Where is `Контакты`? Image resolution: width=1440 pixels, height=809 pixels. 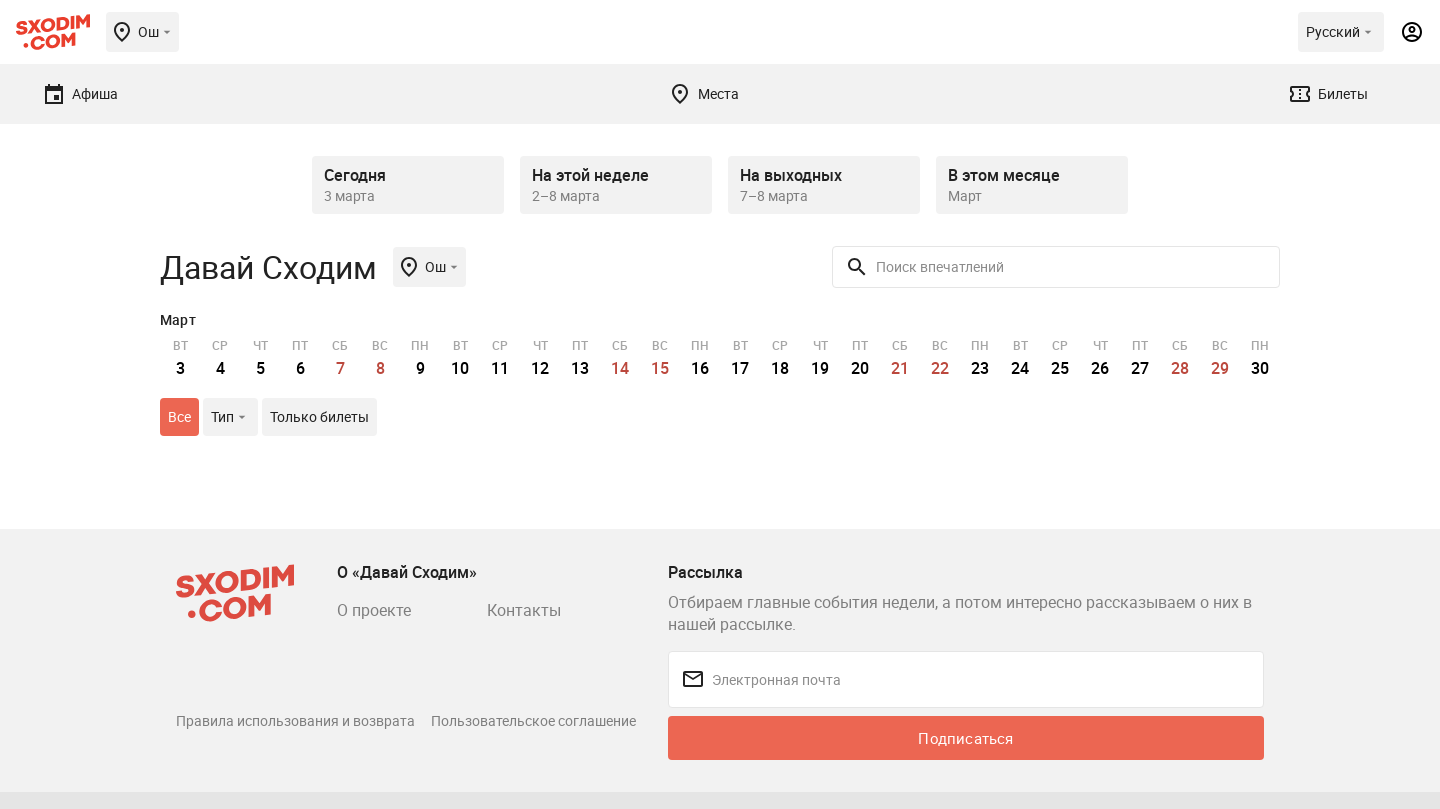 Контакты is located at coordinates (524, 610).